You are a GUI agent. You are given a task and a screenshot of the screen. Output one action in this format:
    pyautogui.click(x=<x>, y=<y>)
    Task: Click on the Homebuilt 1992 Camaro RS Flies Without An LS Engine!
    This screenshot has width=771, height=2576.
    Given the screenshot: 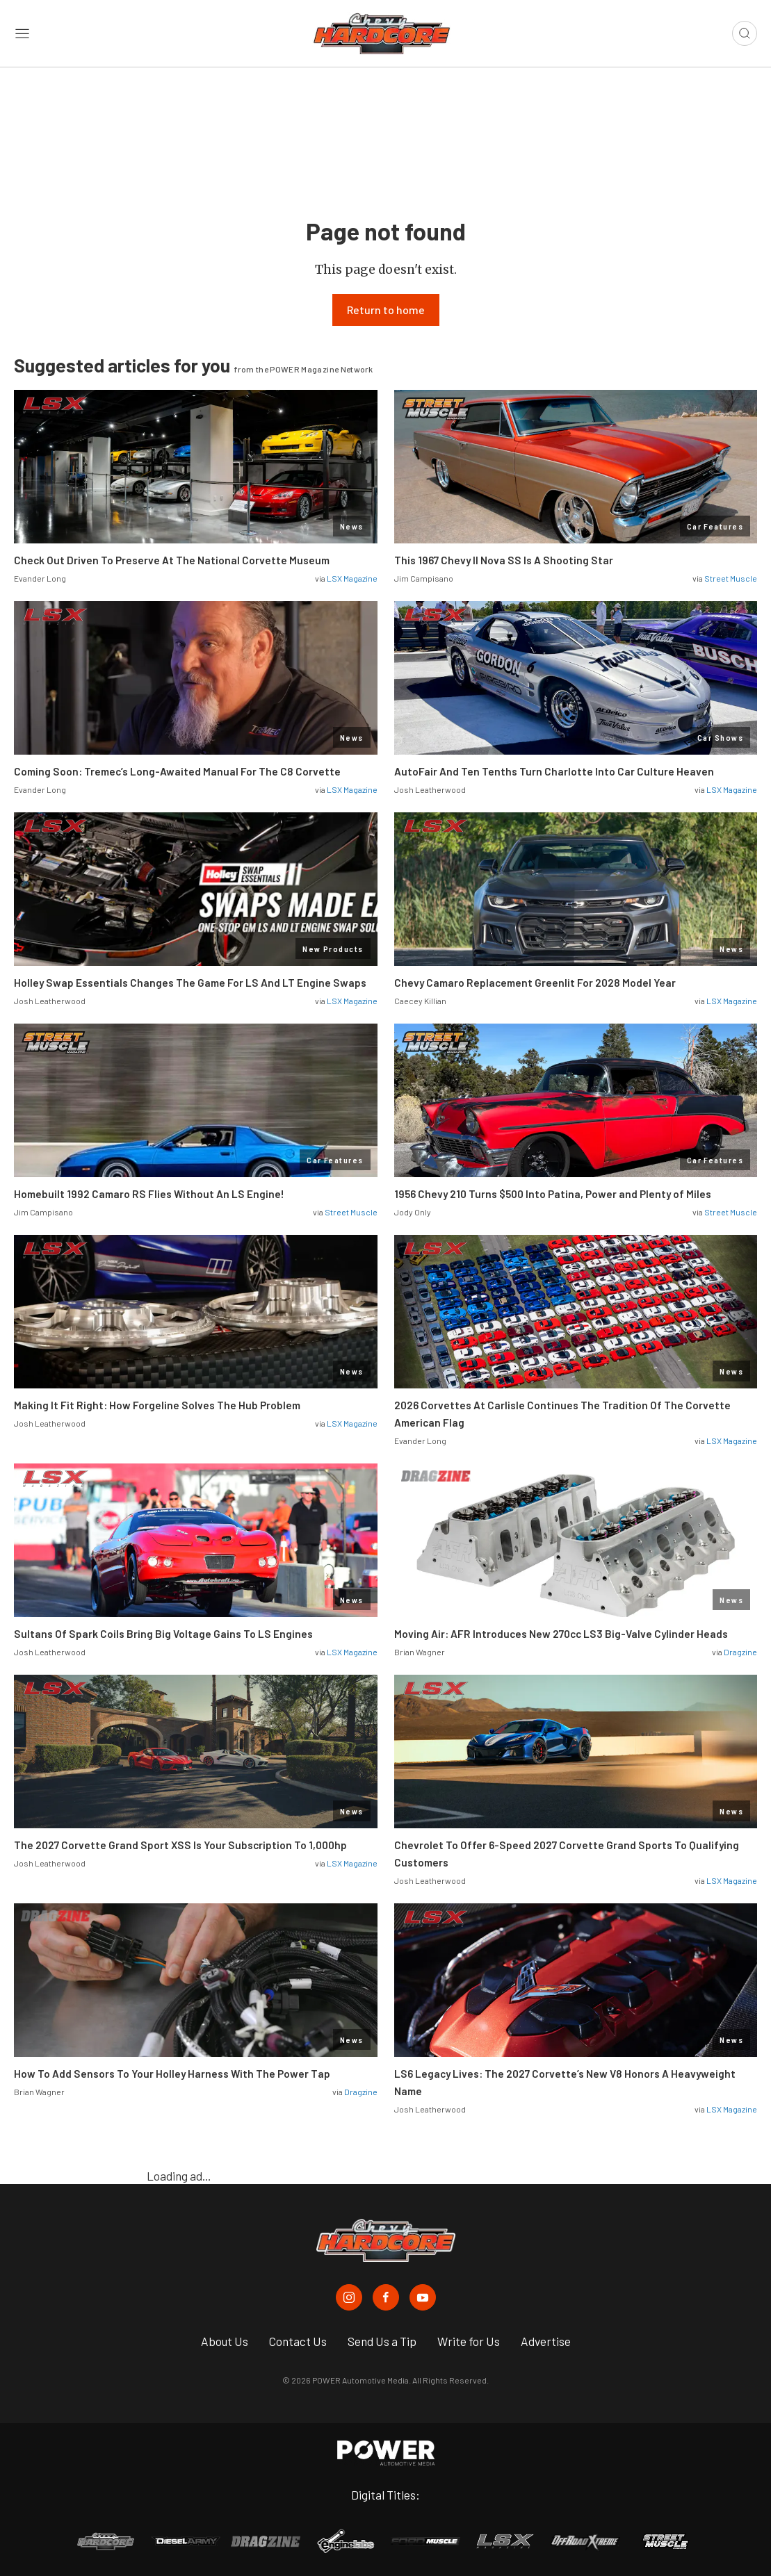 What is the action you would take?
    pyautogui.click(x=149, y=1194)
    